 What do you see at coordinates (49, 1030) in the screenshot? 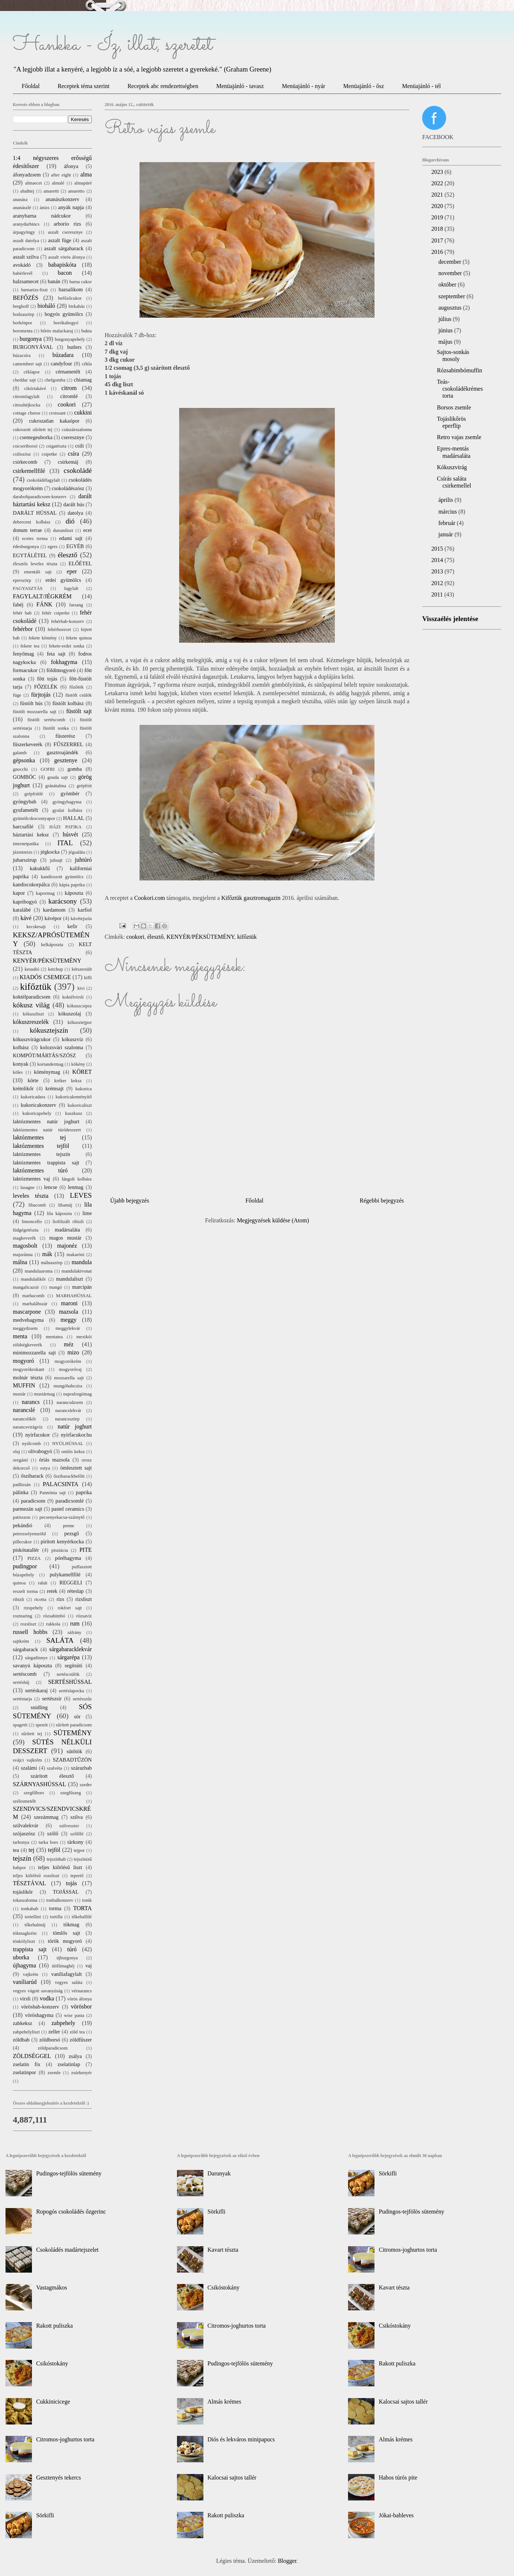
I see `kókusztejszín` at bounding box center [49, 1030].